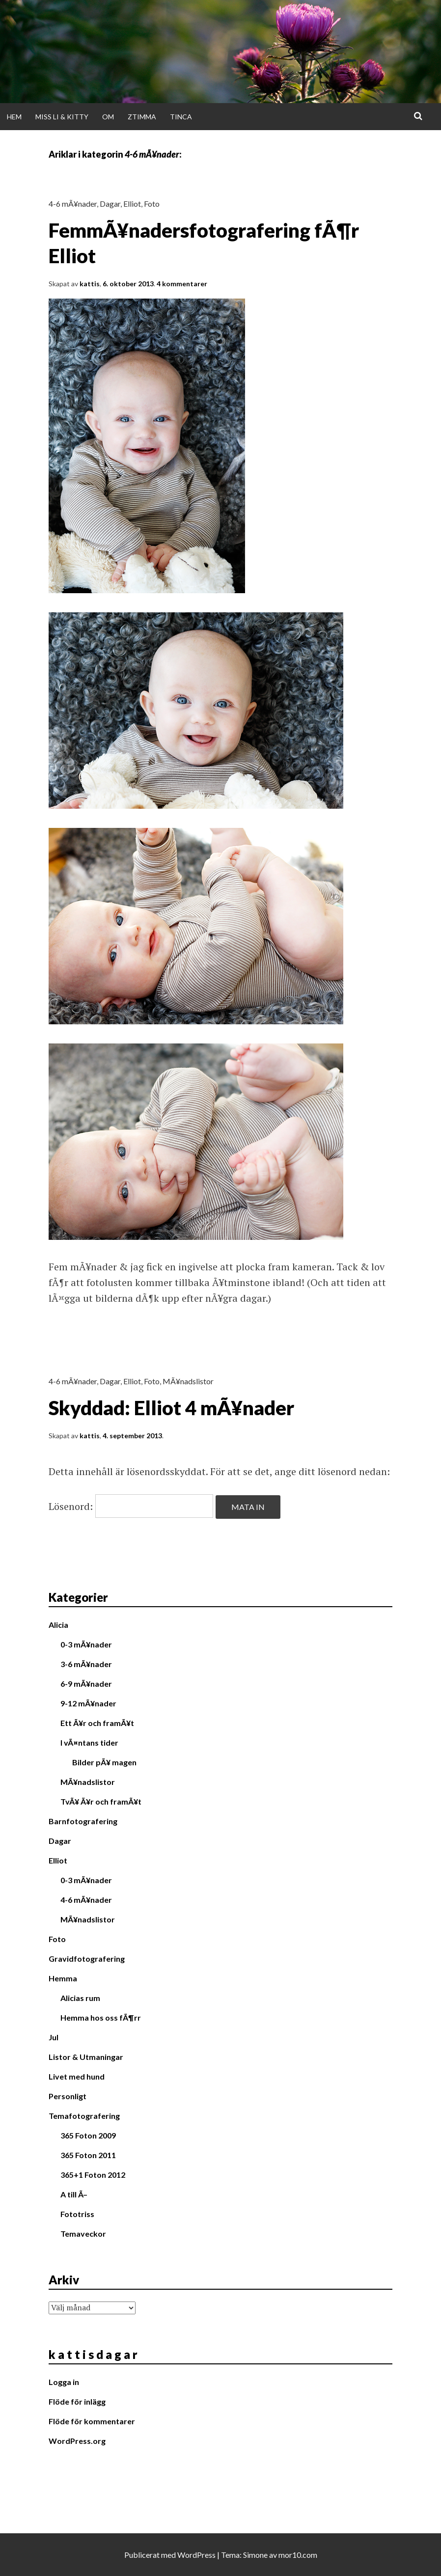 The height and width of the screenshot is (2576, 441). What do you see at coordinates (100, 1801) in the screenshot?
I see `TvÃ¥ Ã¥r och framÃ¥t` at bounding box center [100, 1801].